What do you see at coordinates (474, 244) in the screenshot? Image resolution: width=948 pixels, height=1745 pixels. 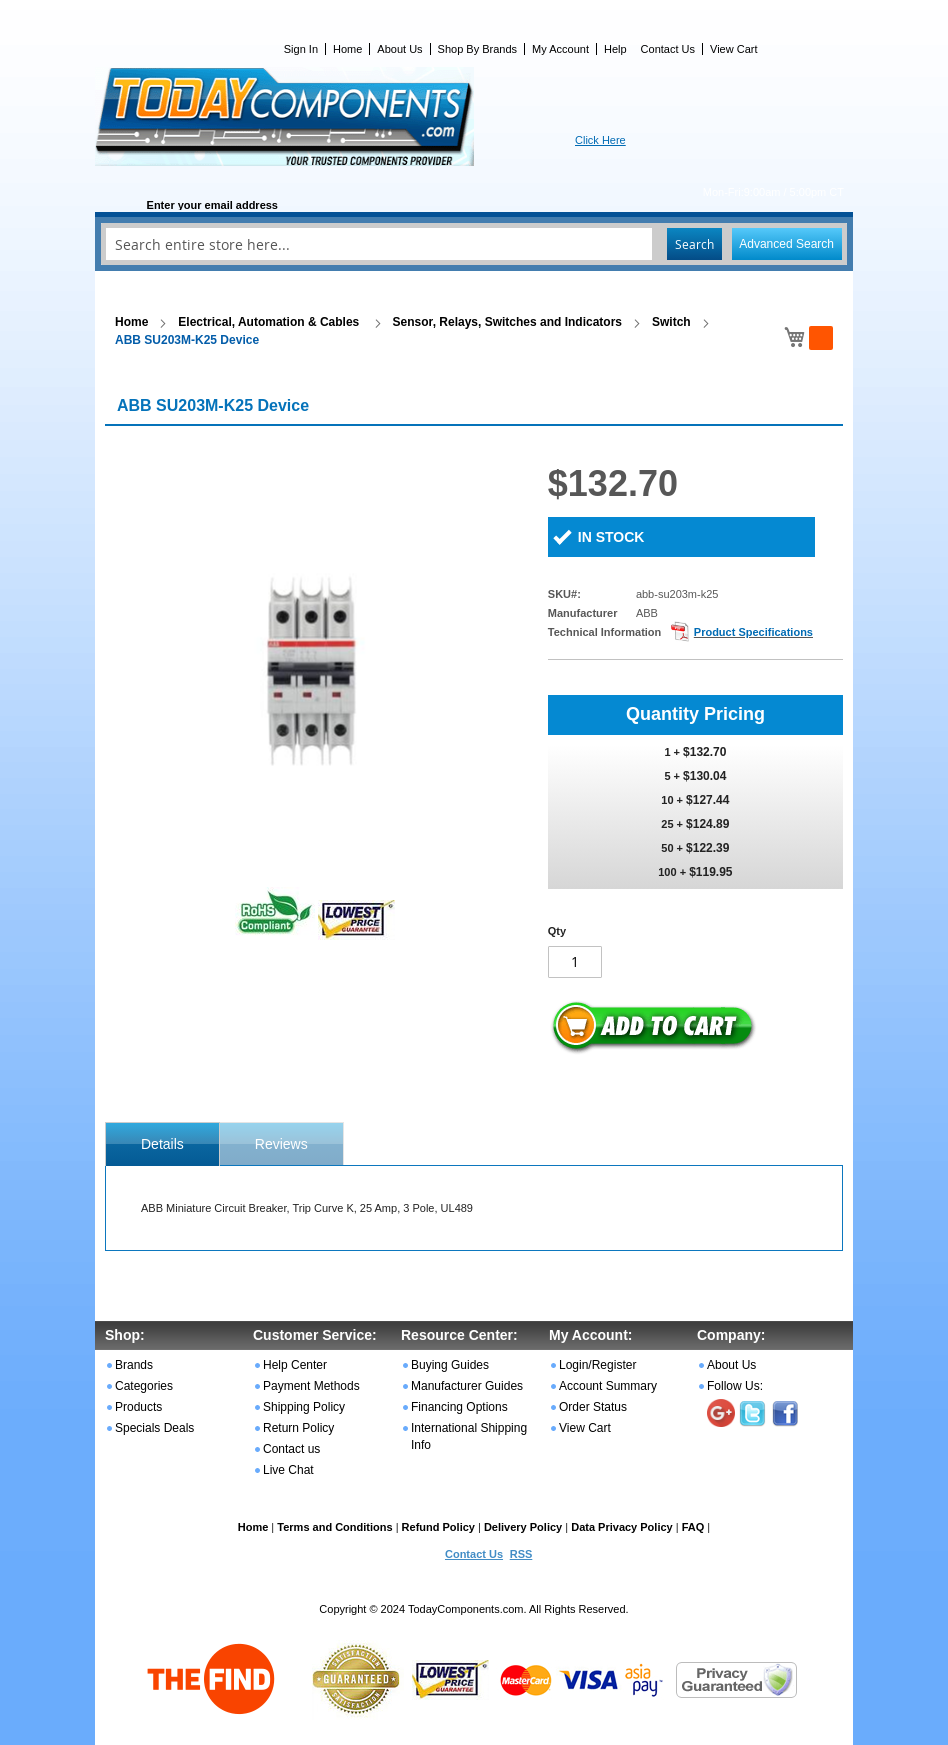 I see `[combobox]` at bounding box center [474, 244].